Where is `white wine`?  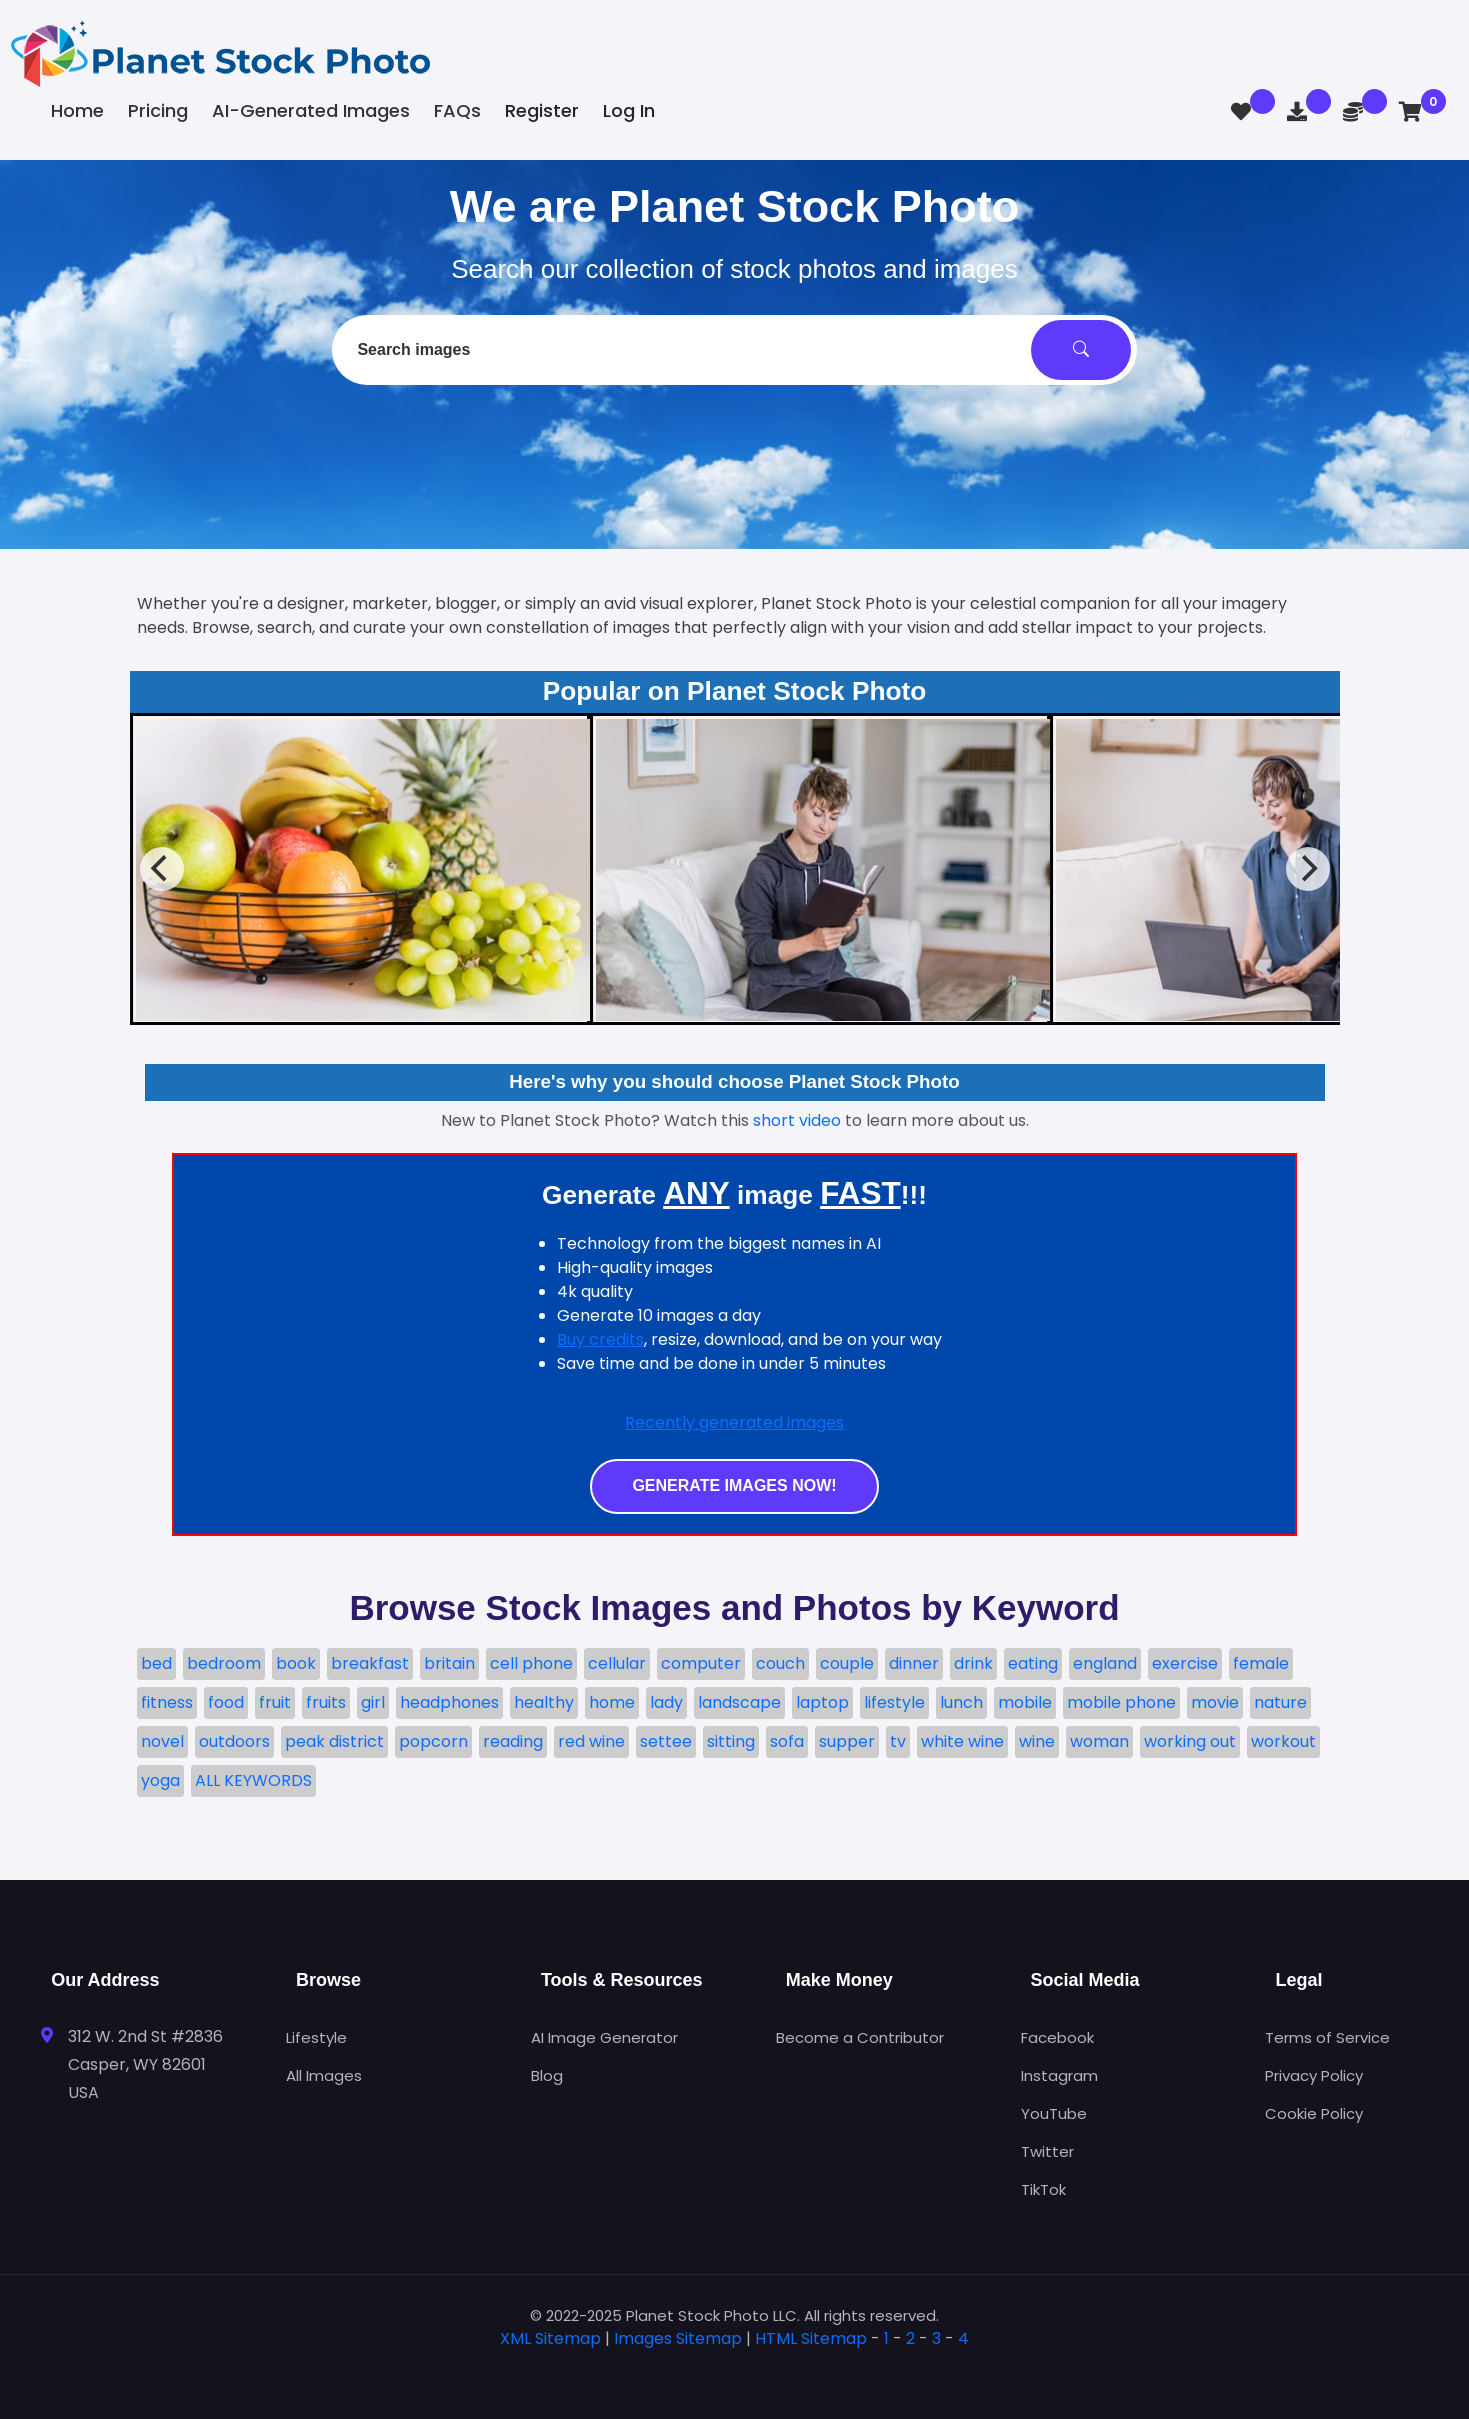
white wine is located at coordinates (962, 1741).